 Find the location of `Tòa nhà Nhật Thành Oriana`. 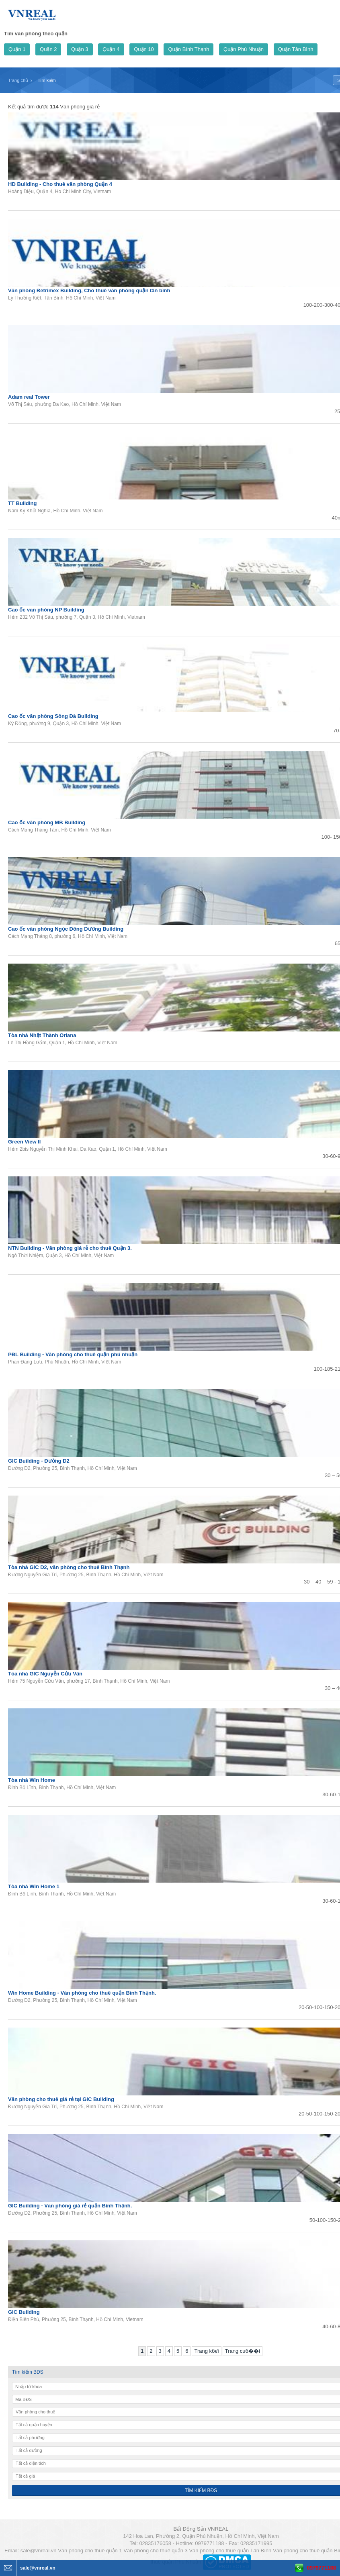

Tòa nhà Nhật Thành Oriana is located at coordinates (42, 1035).